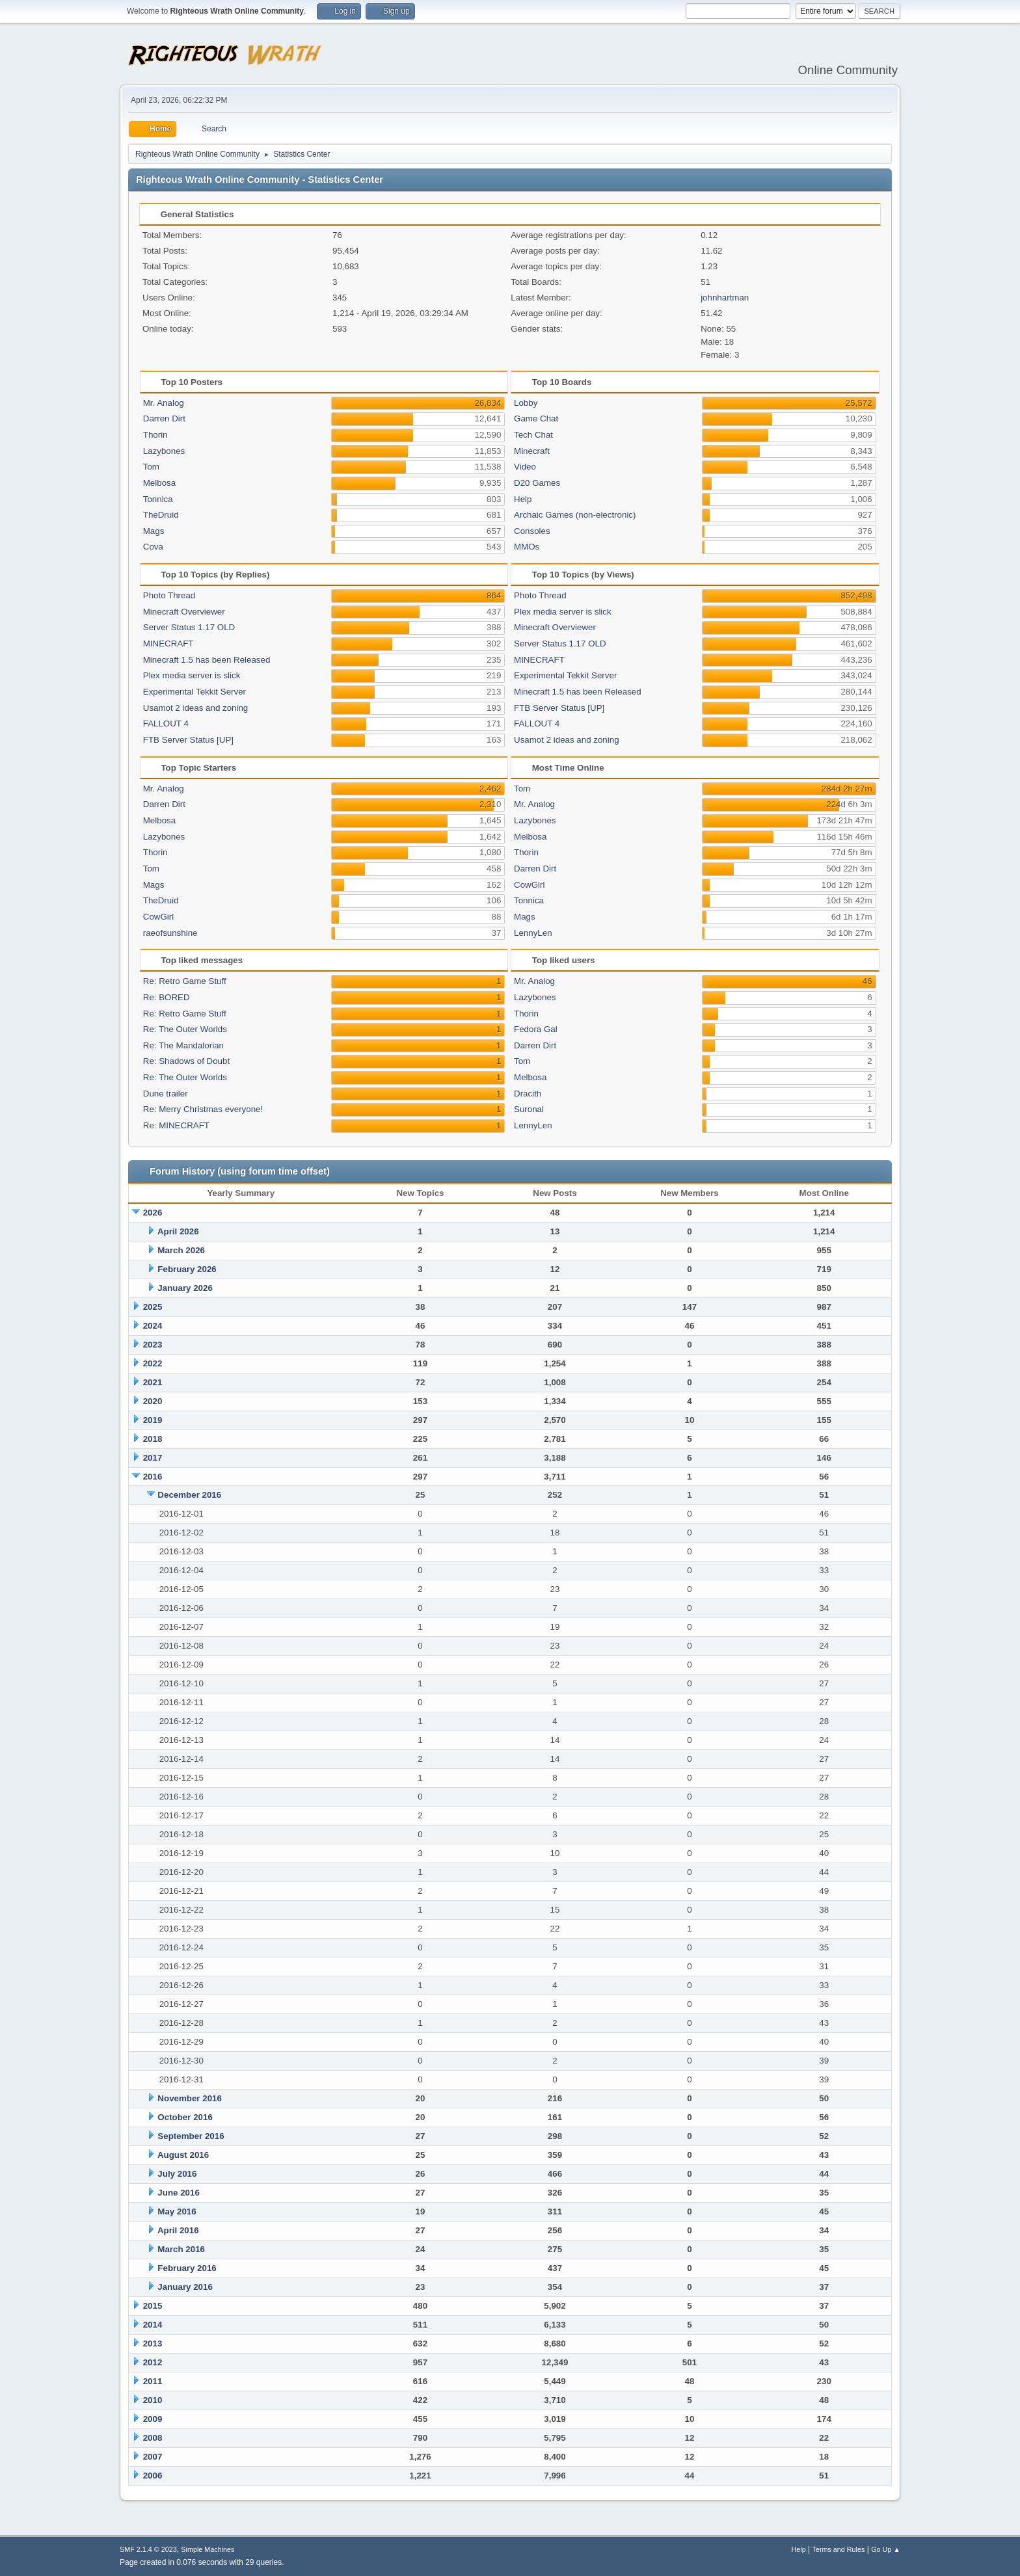  What do you see at coordinates (153, 2343) in the screenshot?
I see `2013` at bounding box center [153, 2343].